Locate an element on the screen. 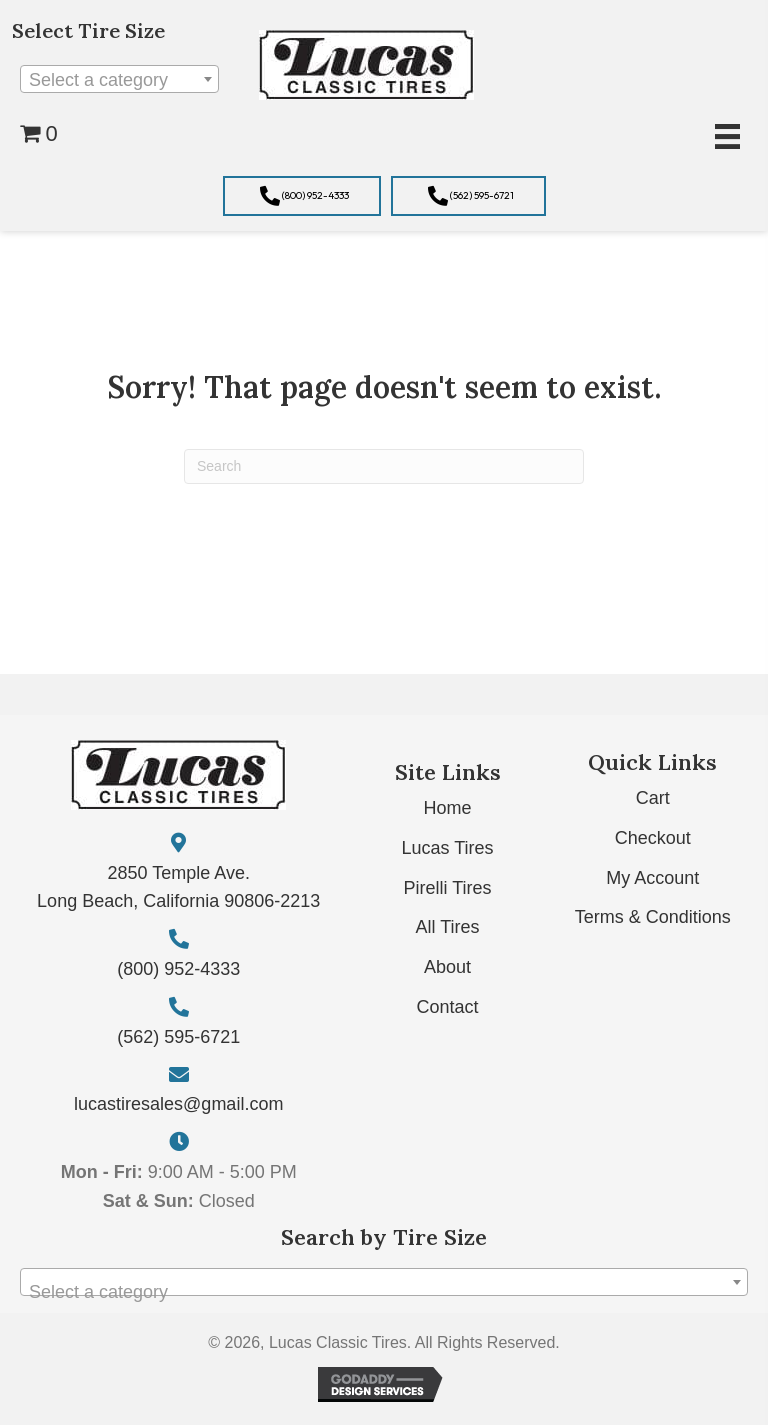 This screenshot has height=1425, width=768. lucastiresales@gmail.com is located at coordinates (178, 1104).